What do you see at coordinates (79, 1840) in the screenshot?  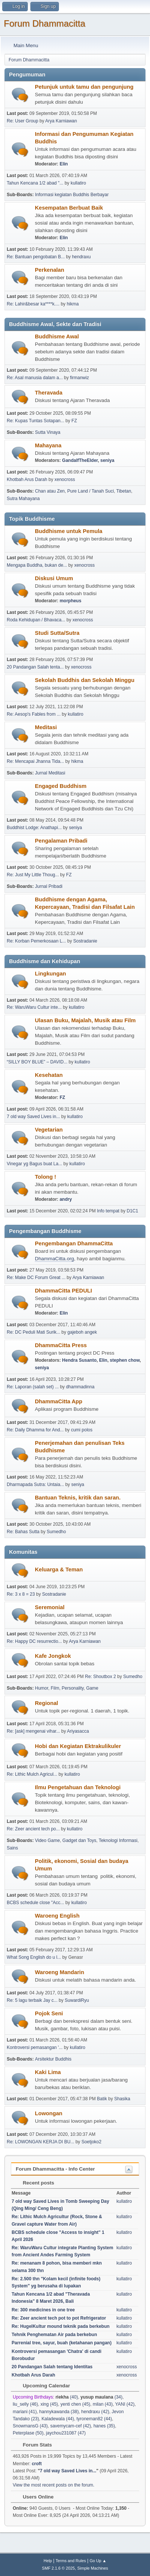 I see `Gadget dan Toys` at bounding box center [79, 1840].